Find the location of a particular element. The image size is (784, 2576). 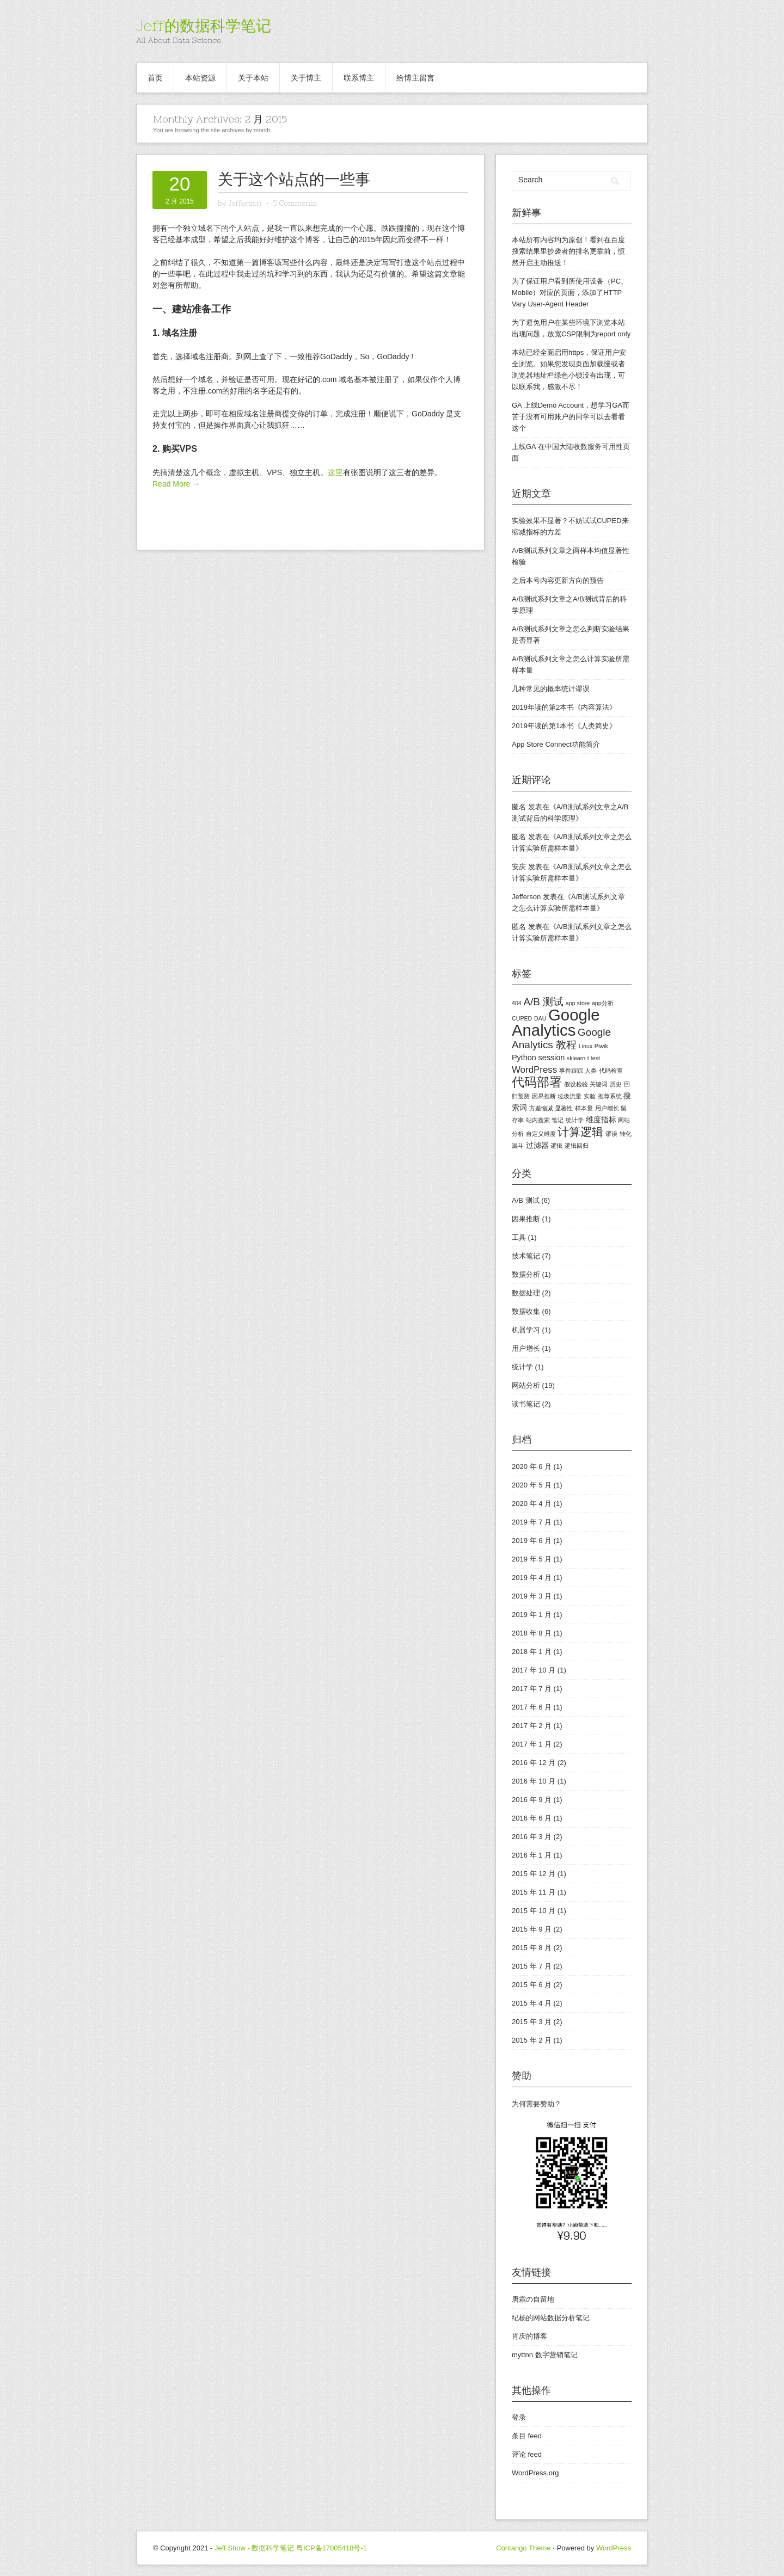

数据分析 is located at coordinates (526, 1274).